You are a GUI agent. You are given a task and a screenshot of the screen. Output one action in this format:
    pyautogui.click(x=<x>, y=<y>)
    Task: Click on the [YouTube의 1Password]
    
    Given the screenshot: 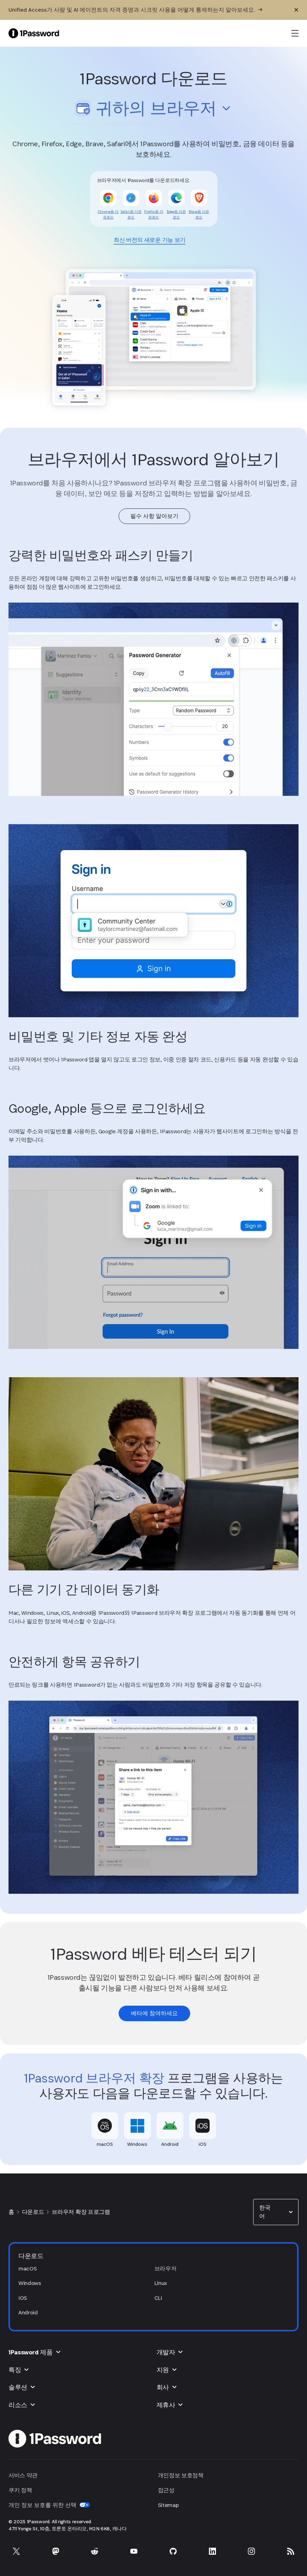 What is the action you would take?
    pyautogui.click(x=133, y=2551)
    